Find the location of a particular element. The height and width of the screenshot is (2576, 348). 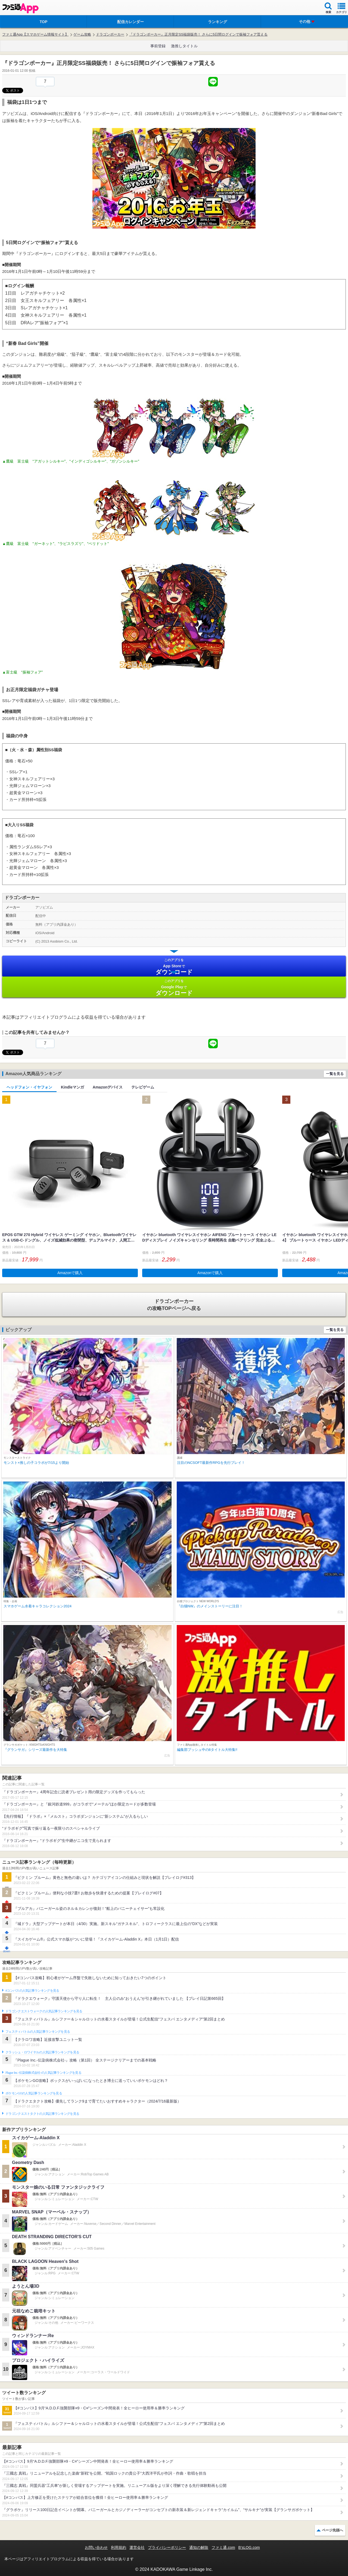

ドラゴンクエストタクトの人気記事ランキングを見る is located at coordinates (42, 2113).